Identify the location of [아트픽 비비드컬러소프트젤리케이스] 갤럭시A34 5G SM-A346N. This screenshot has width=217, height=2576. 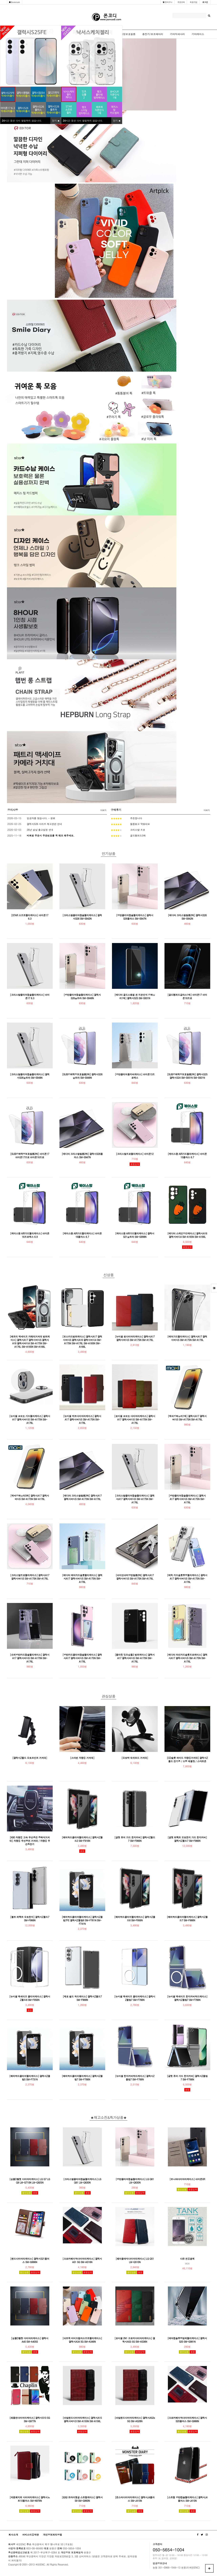
(82, 2340).